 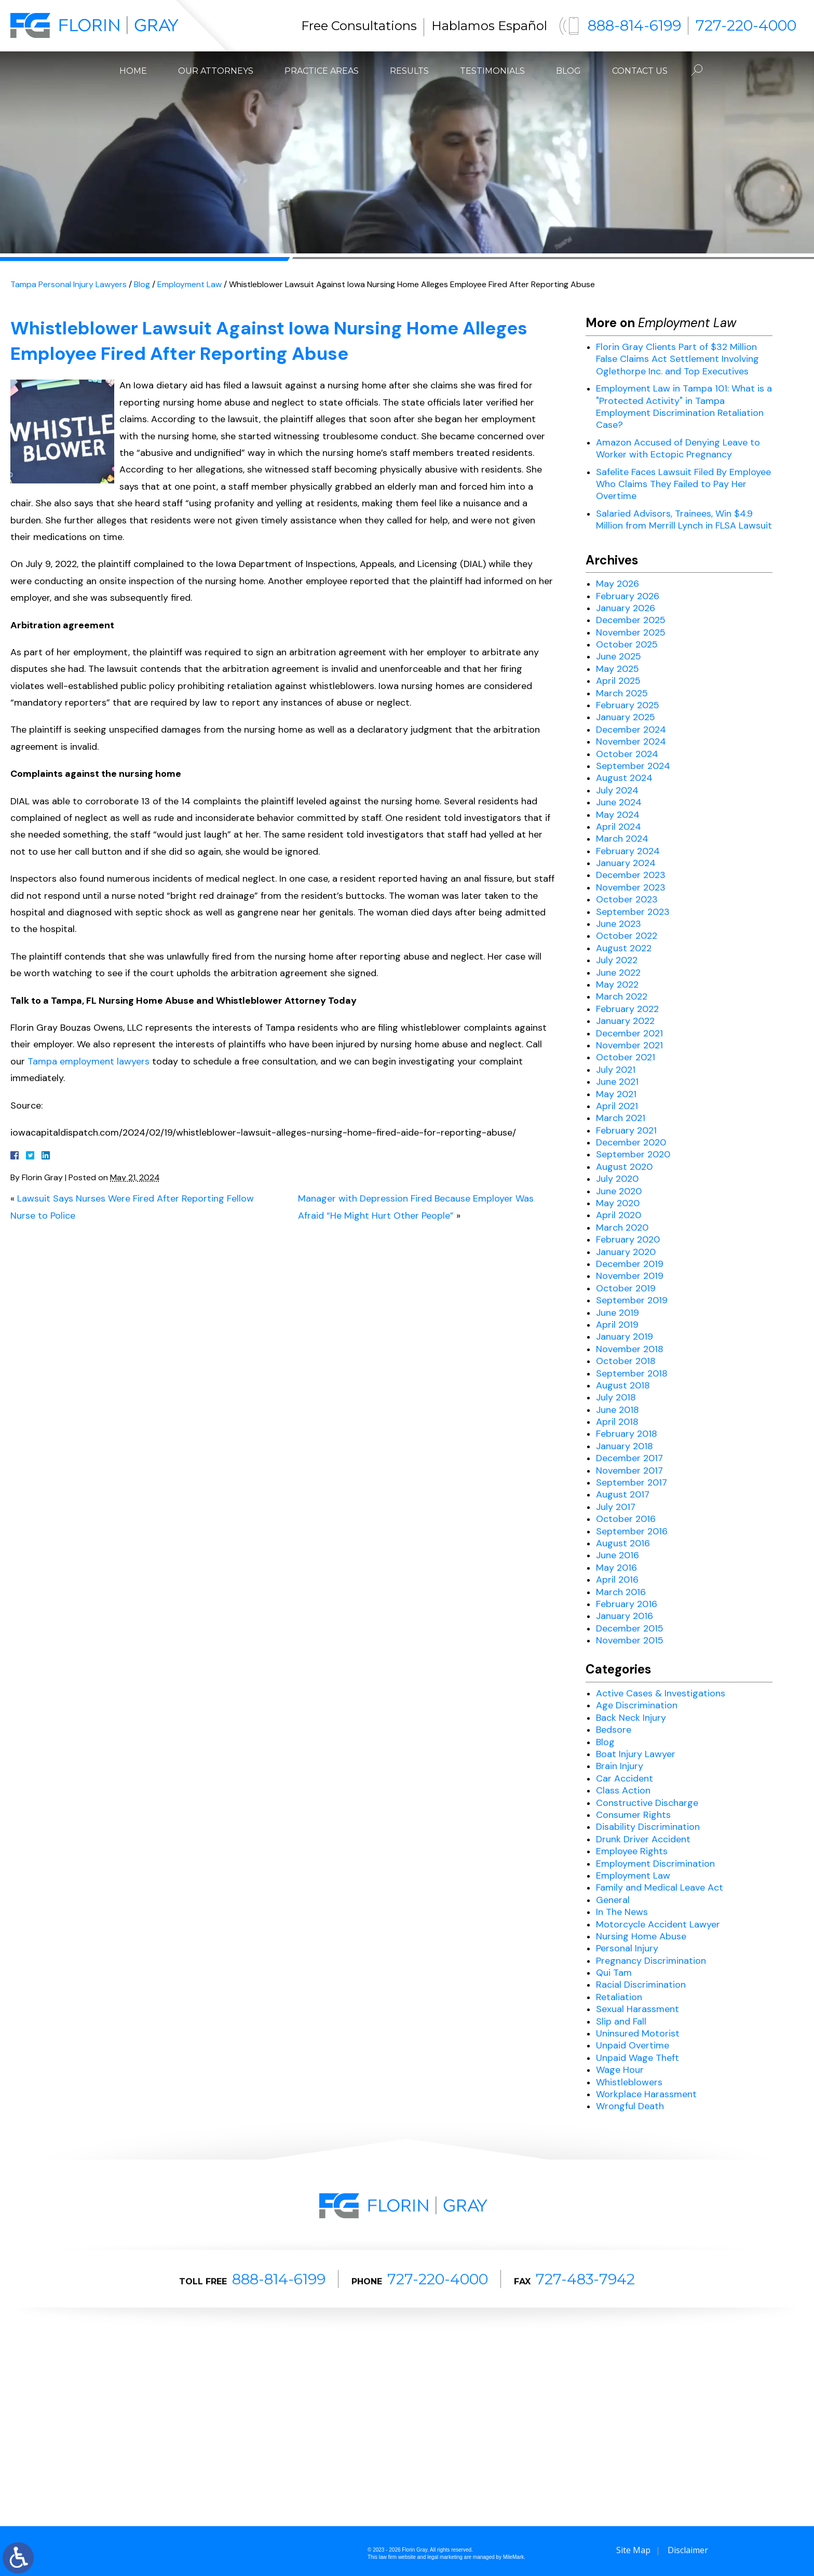 I want to click on November 2017, so click(x=629, y=1470).